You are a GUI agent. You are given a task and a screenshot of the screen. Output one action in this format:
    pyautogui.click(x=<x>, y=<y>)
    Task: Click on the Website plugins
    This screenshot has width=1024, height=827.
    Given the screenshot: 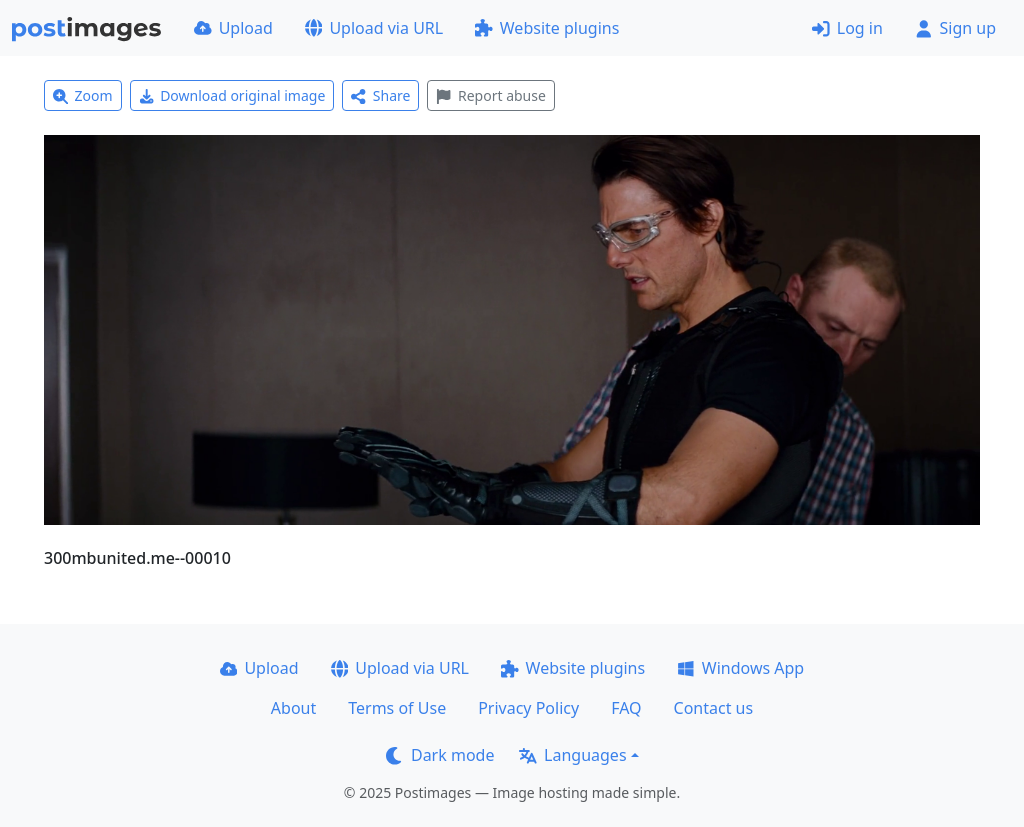 What is the action you would take?
    pyautogui.click(x=547, y=28)
    